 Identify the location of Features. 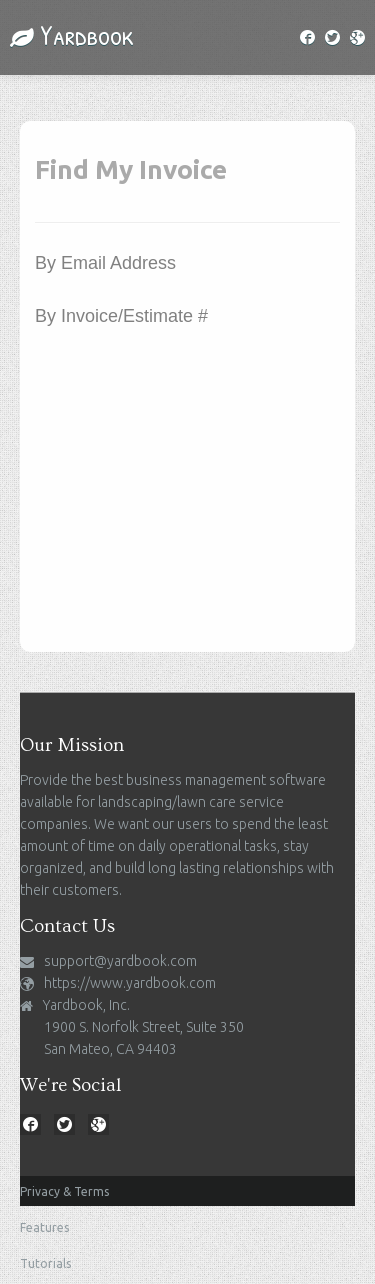
(44, 1227).